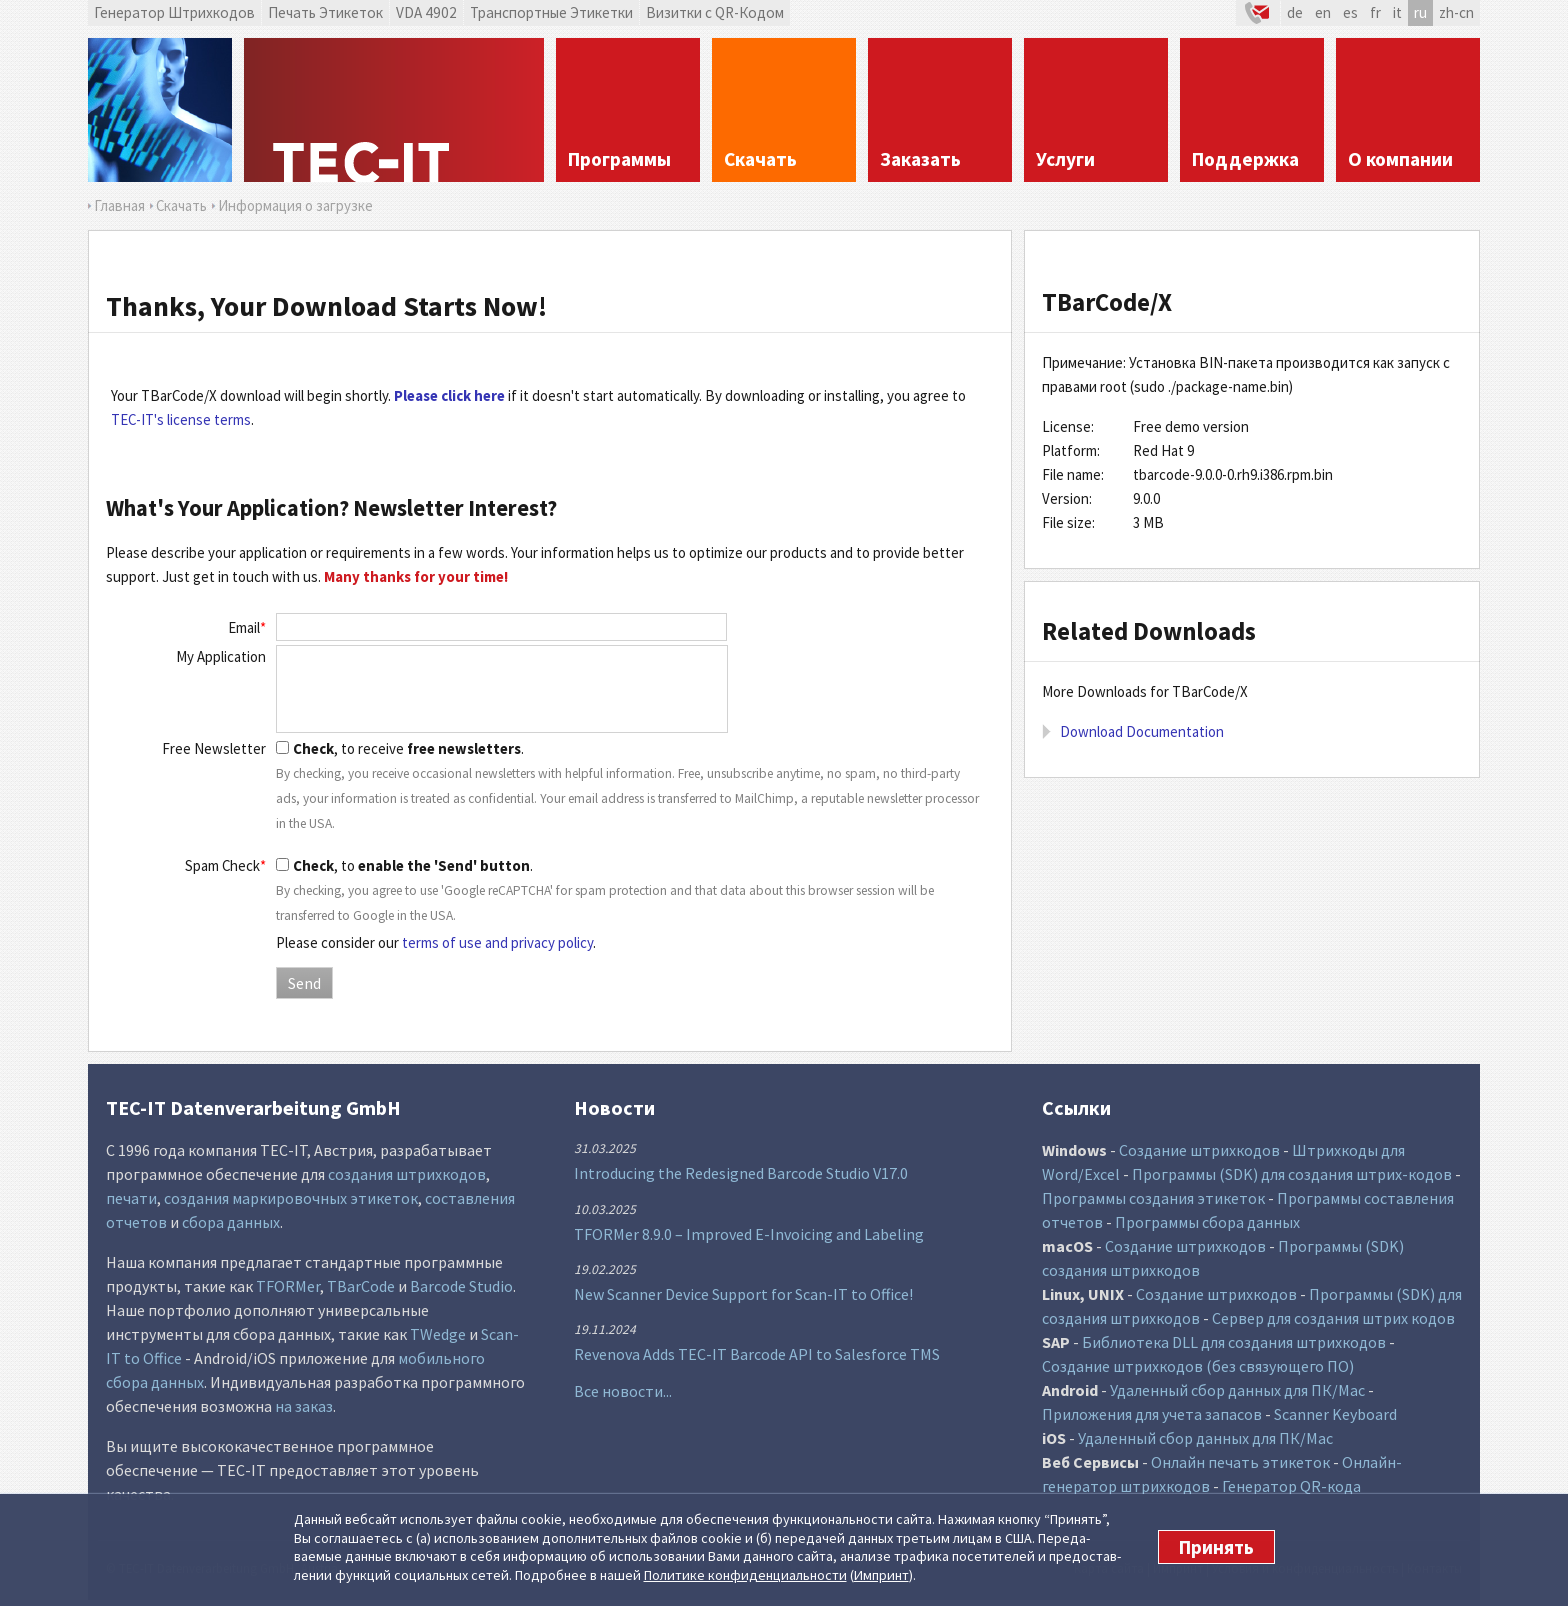  What do you see at coordinates (247, 627) in the screenshot?
I see `Email` at bounding box center [247, 627].